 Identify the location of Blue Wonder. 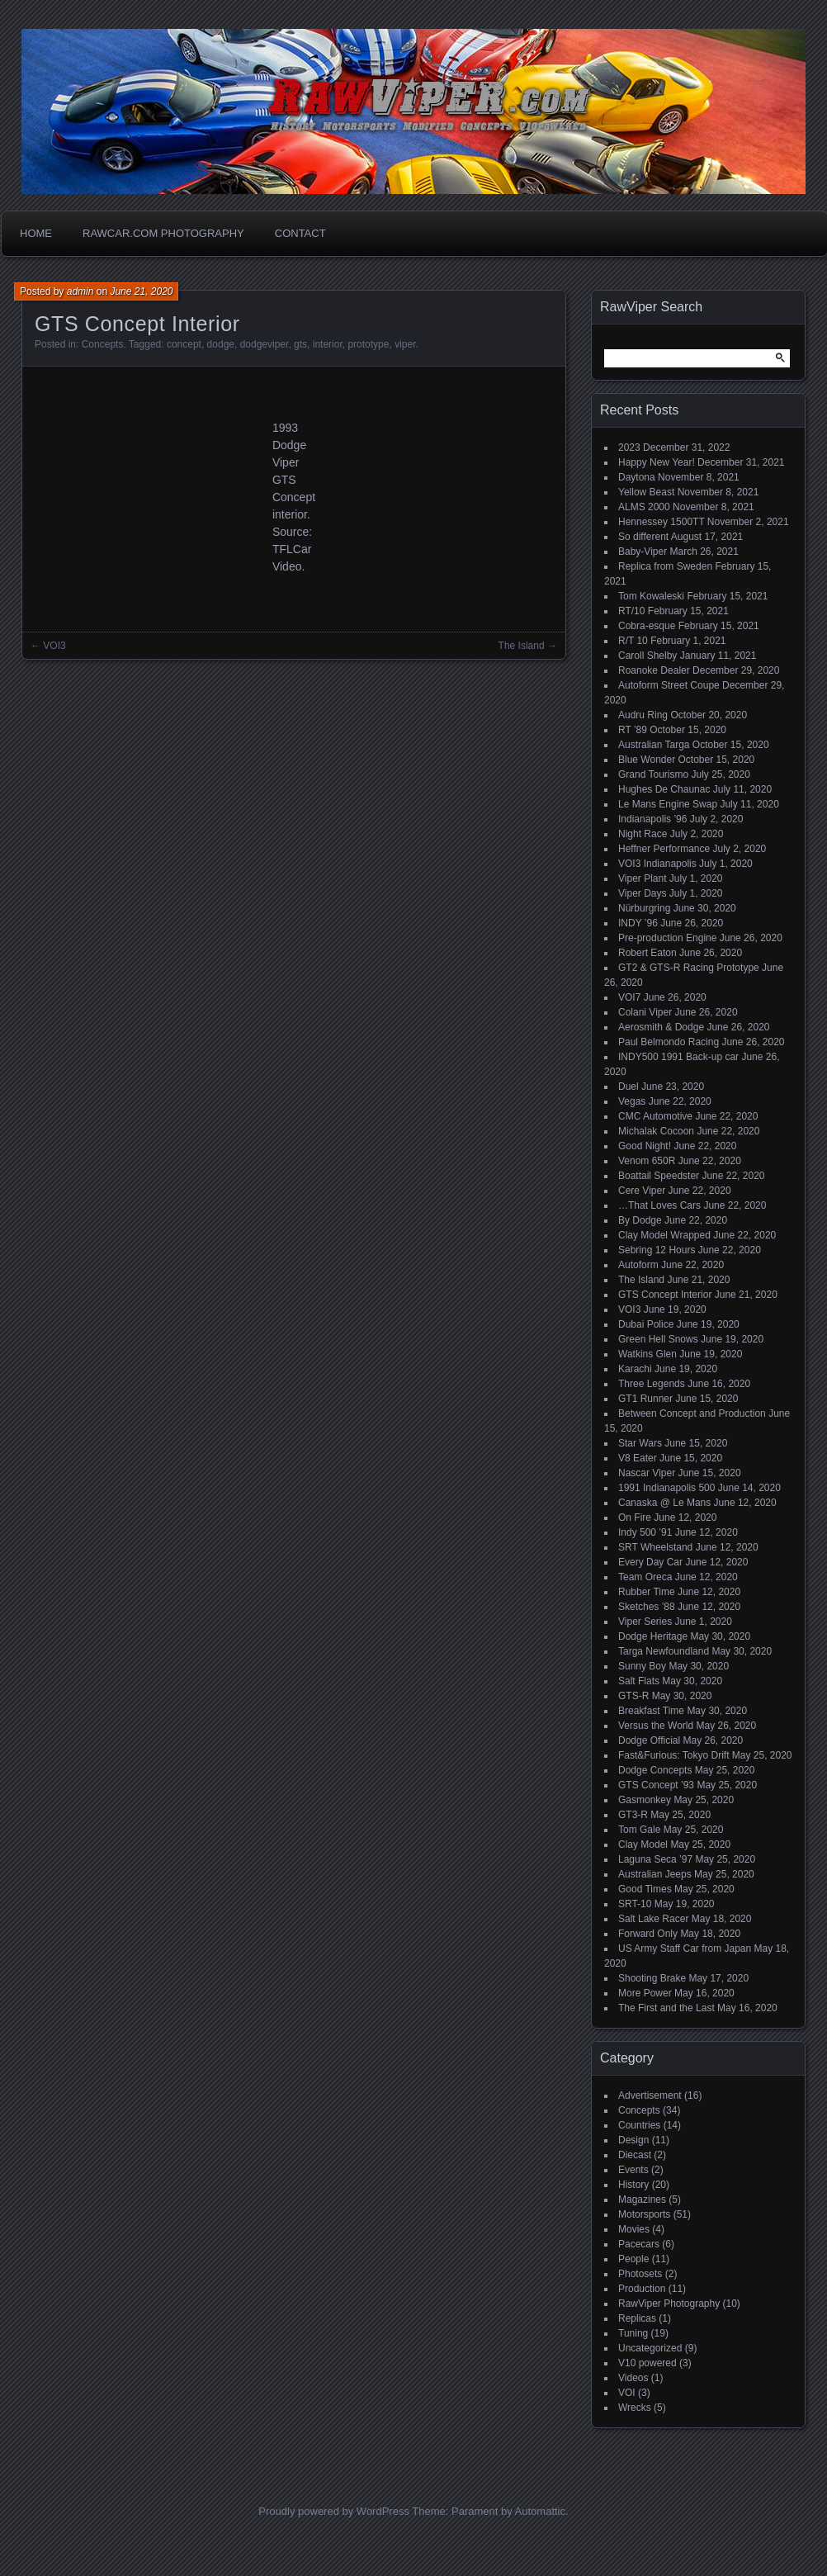
(646, 759).